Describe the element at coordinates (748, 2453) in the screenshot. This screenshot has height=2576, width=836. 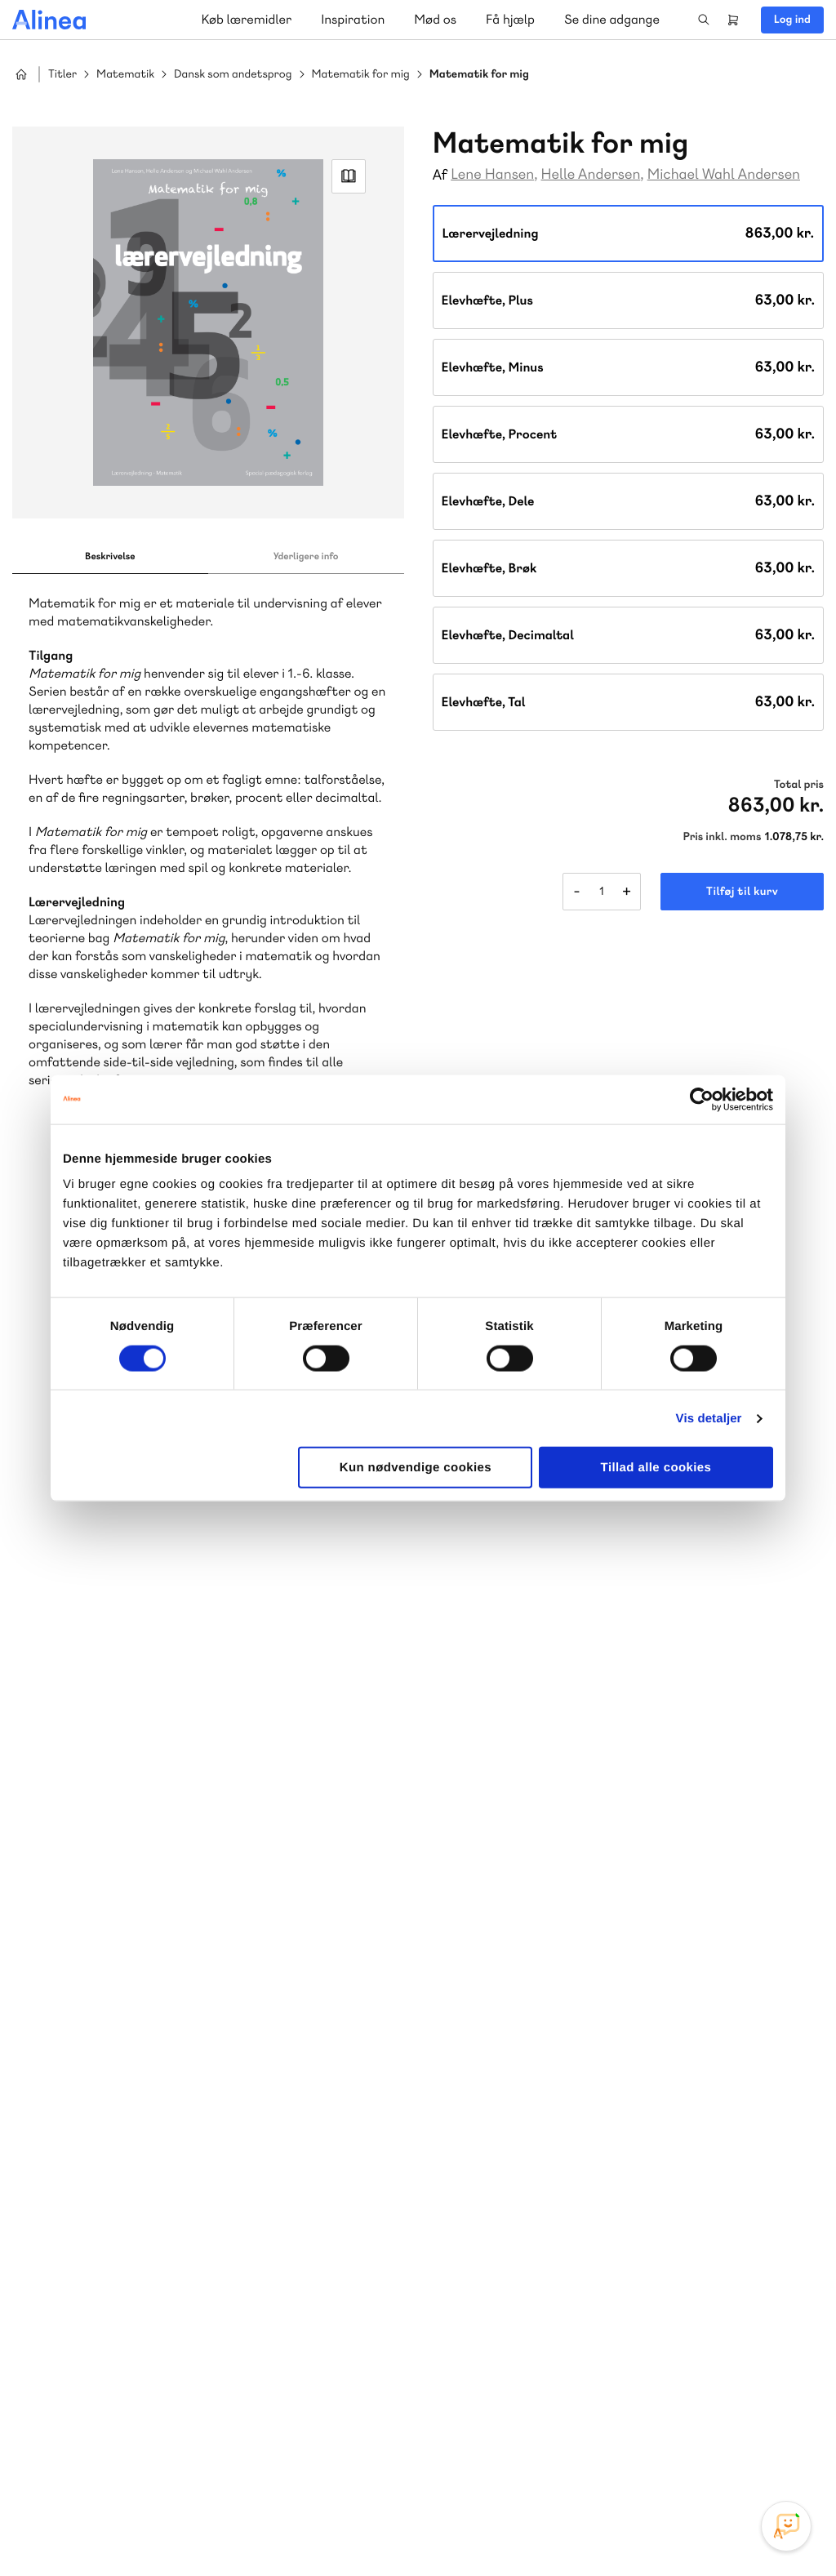
I see `YouTube` at that location.